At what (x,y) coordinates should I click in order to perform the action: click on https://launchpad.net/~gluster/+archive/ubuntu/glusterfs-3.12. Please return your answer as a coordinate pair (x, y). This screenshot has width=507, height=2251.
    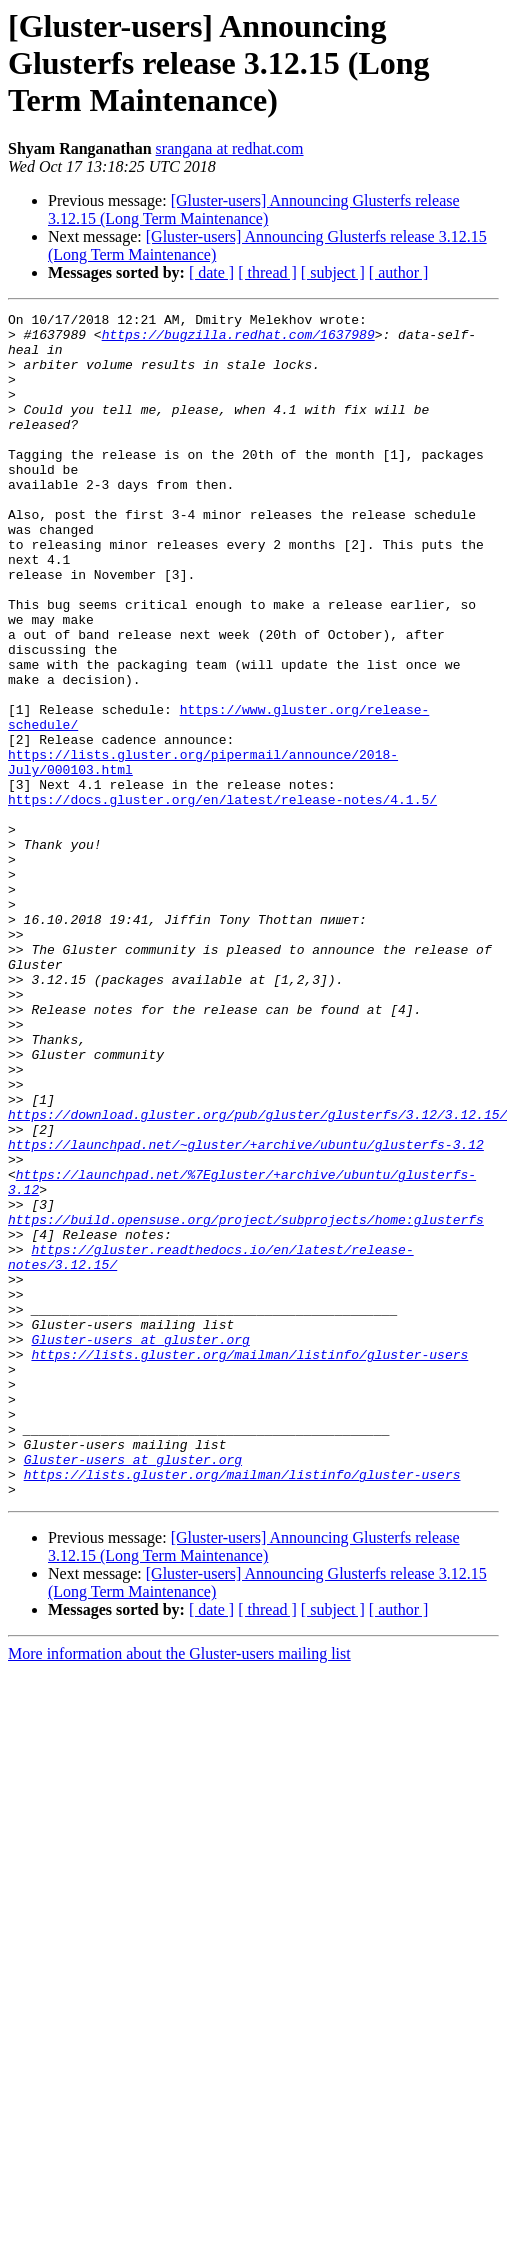
    Looking at the image, I should click on (246, 1312).